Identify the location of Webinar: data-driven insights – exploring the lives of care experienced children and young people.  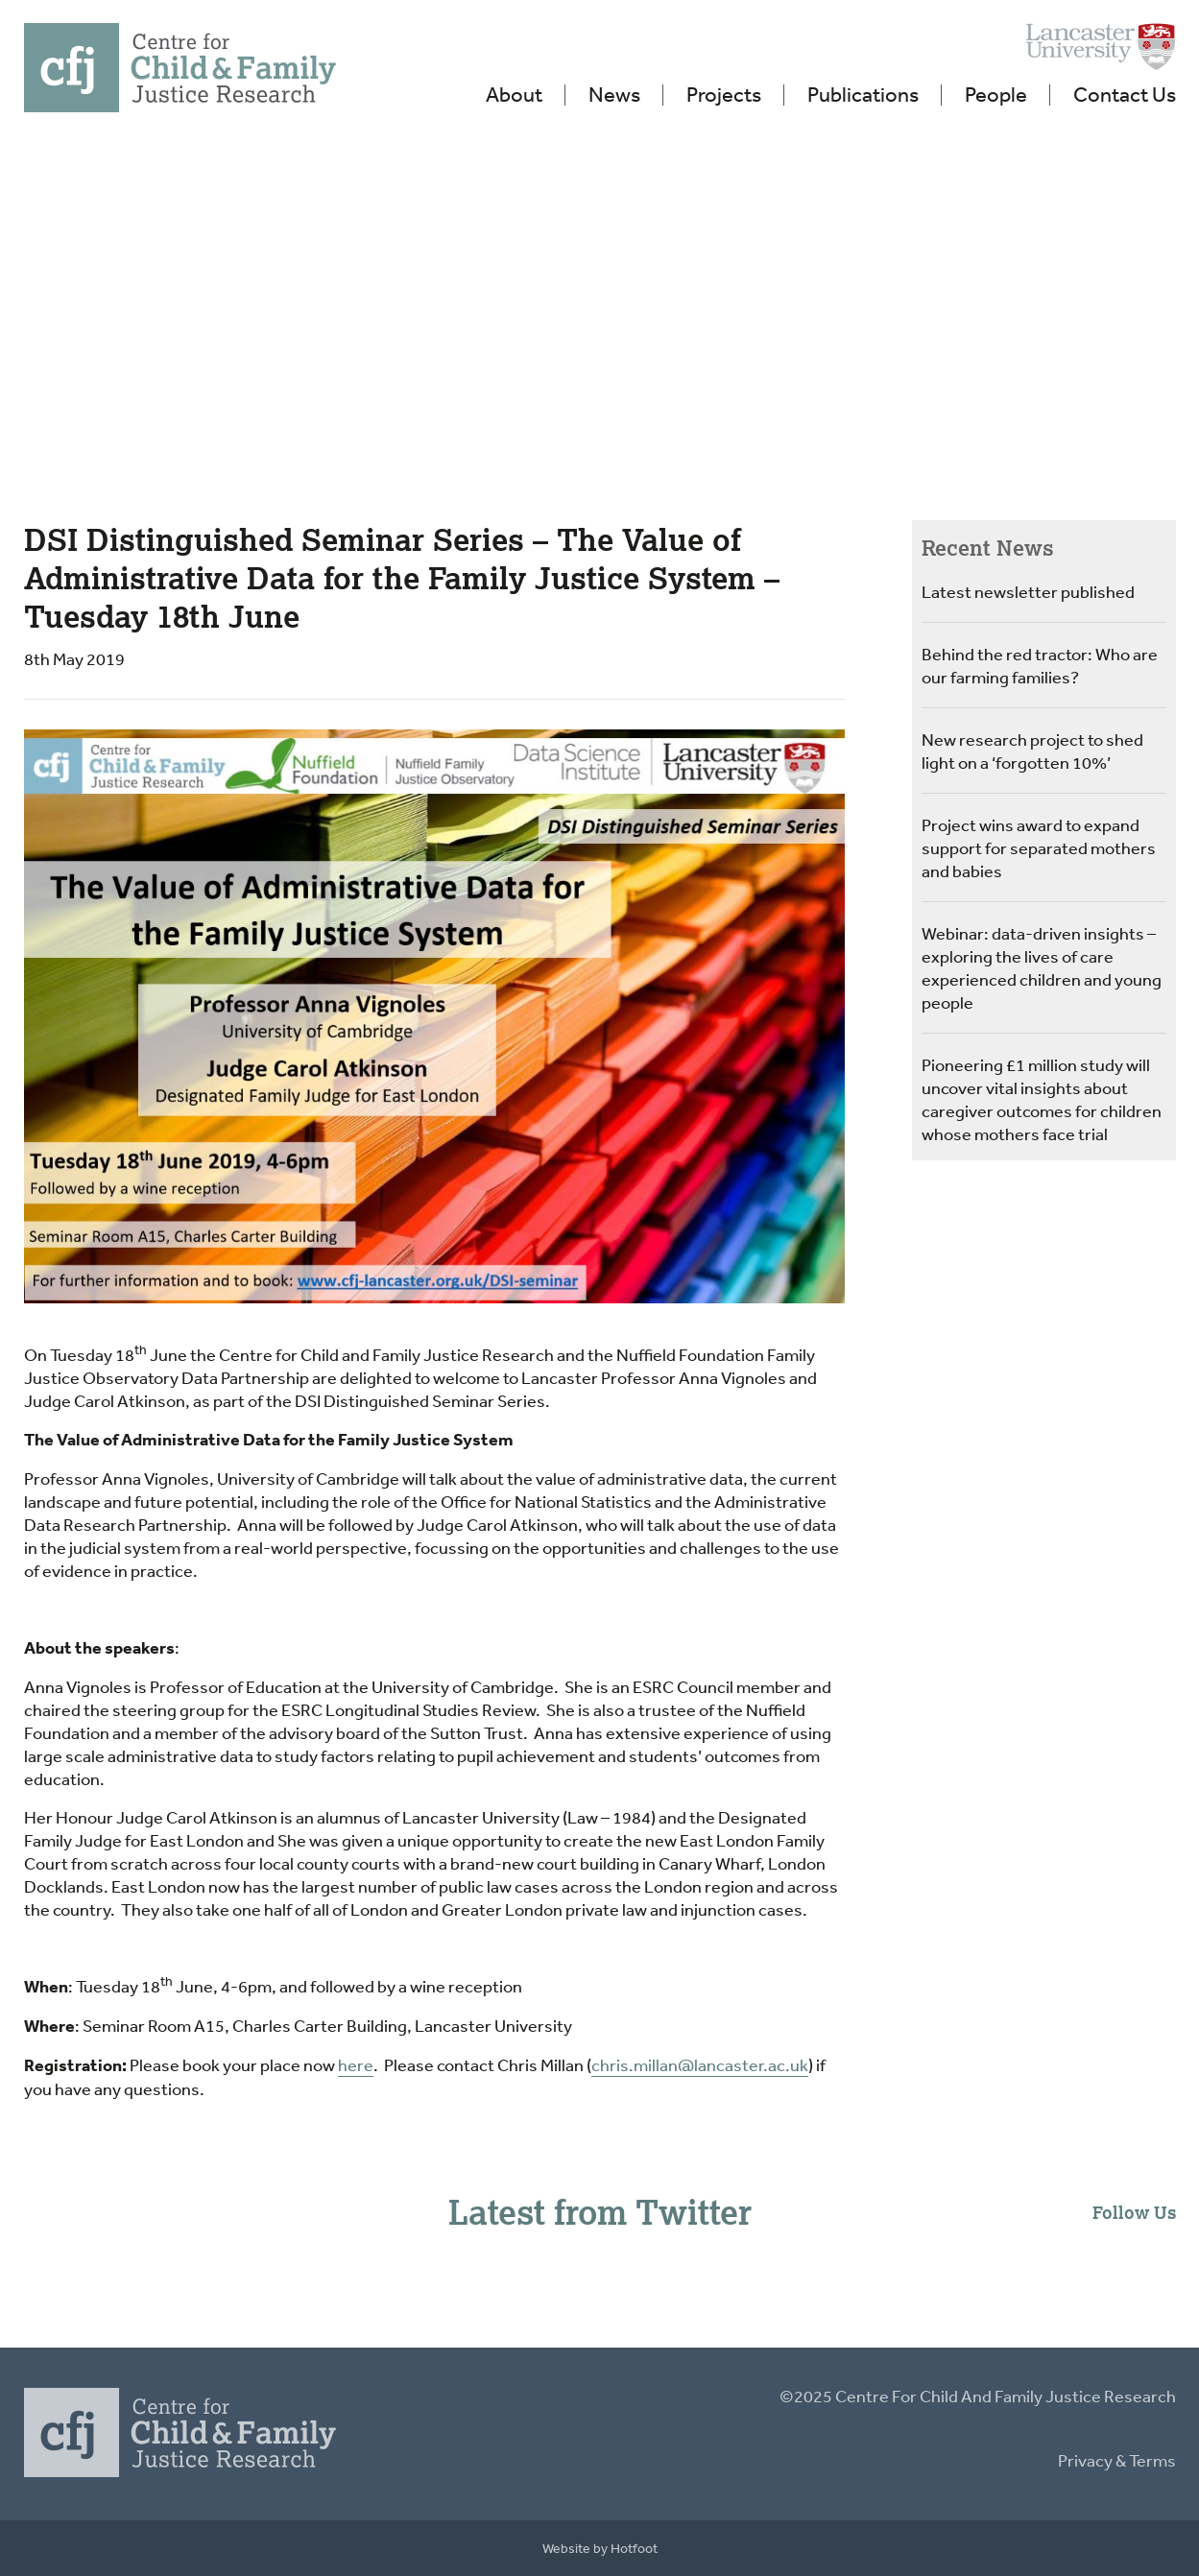
(1042, 967).